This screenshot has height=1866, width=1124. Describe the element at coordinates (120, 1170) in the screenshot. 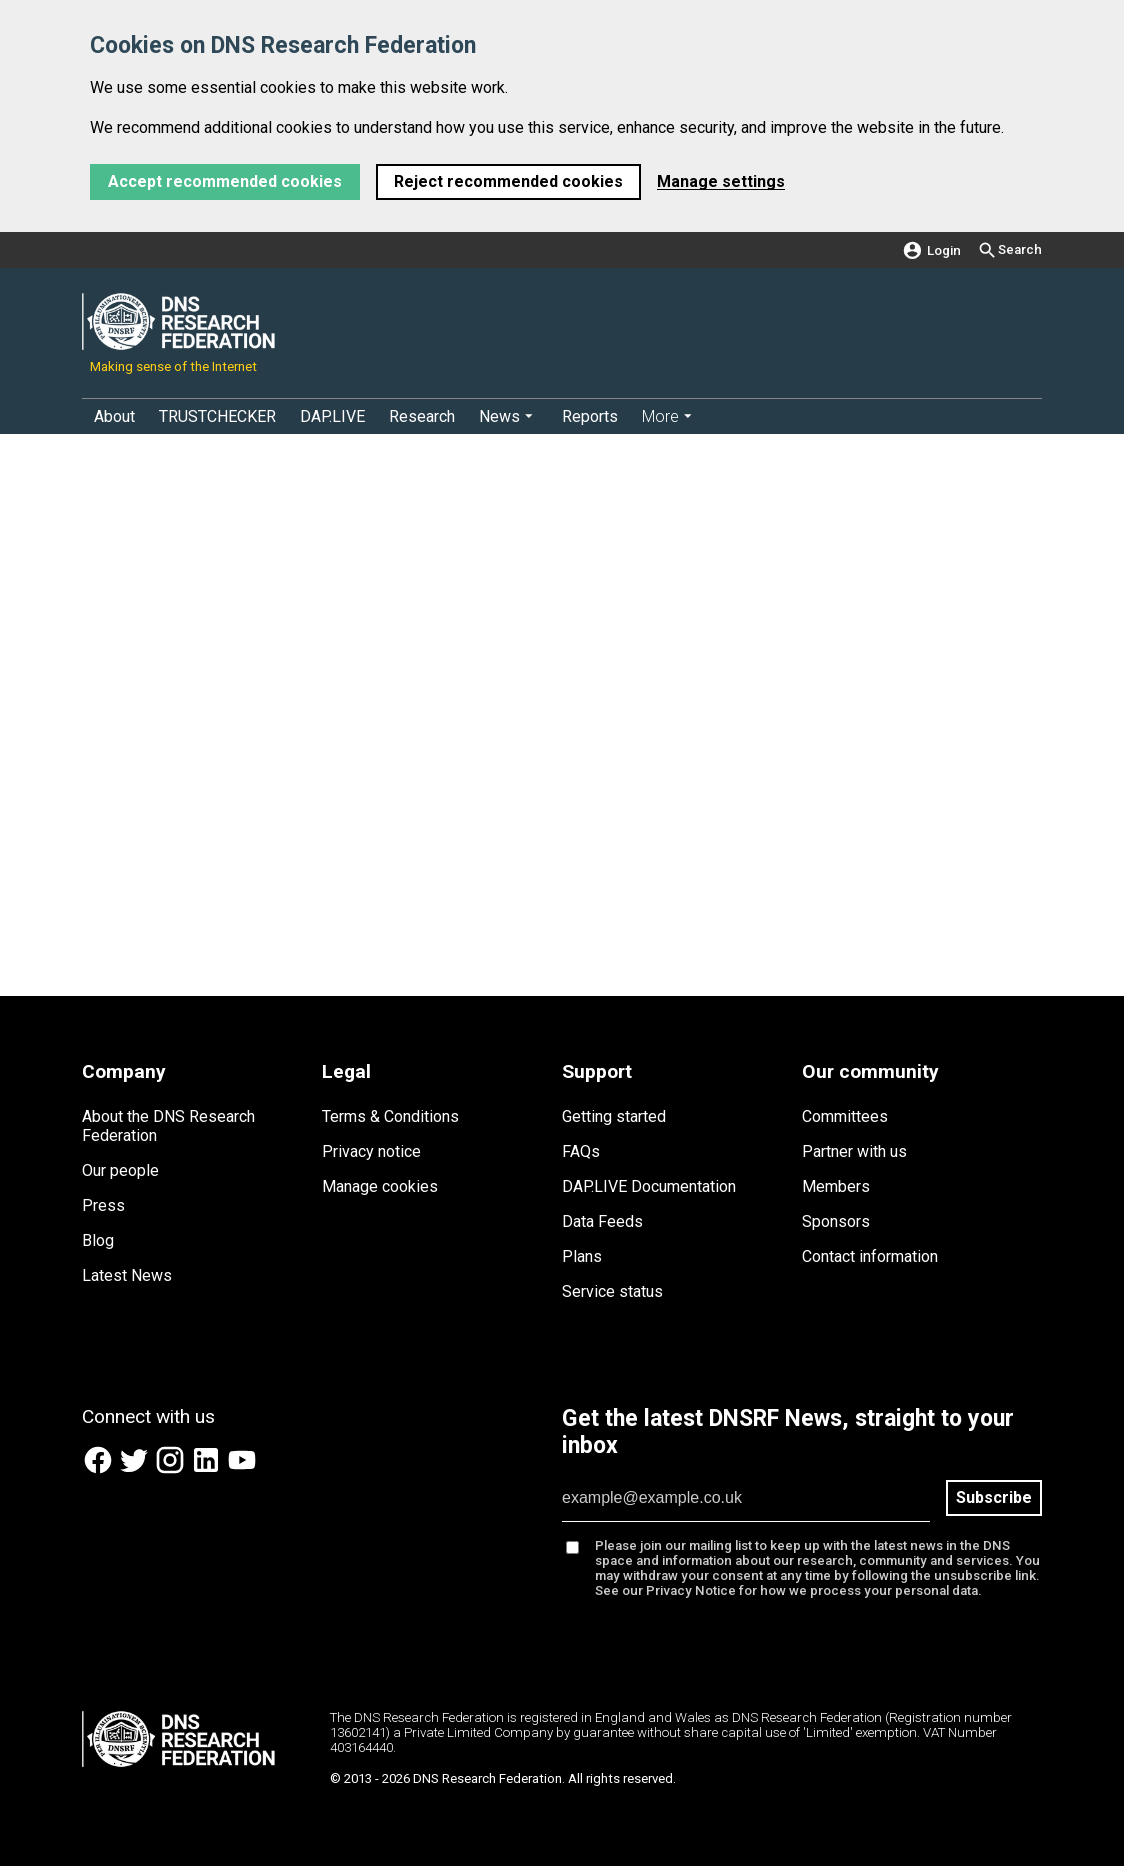

I see `Our people` at that location.